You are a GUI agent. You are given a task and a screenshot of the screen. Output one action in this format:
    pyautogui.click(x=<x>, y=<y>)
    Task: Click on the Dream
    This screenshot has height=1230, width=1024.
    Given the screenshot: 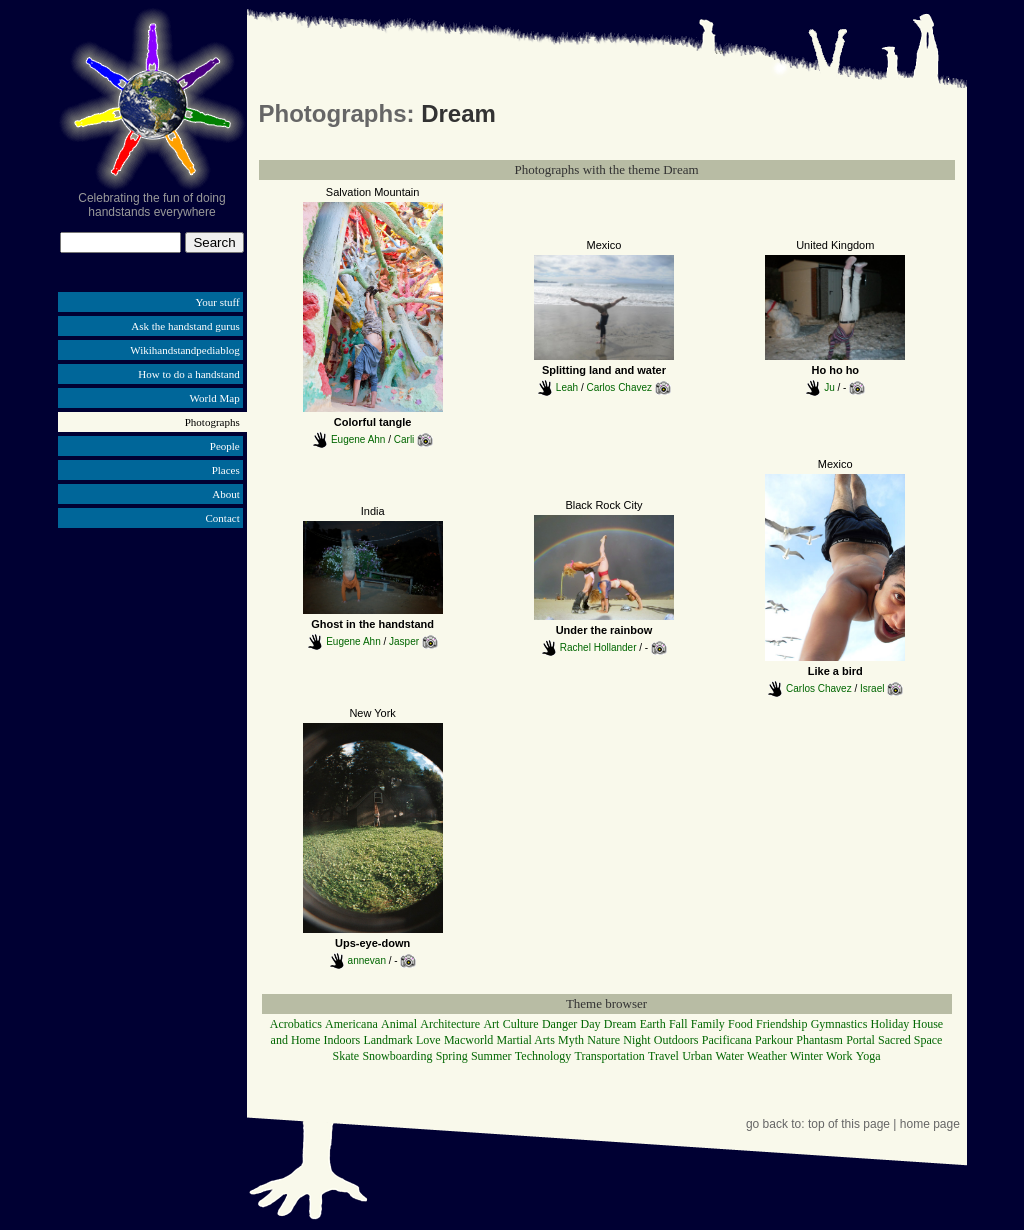 What is the action you would take?
    pyautogui.click(x=620, y=1024)
    